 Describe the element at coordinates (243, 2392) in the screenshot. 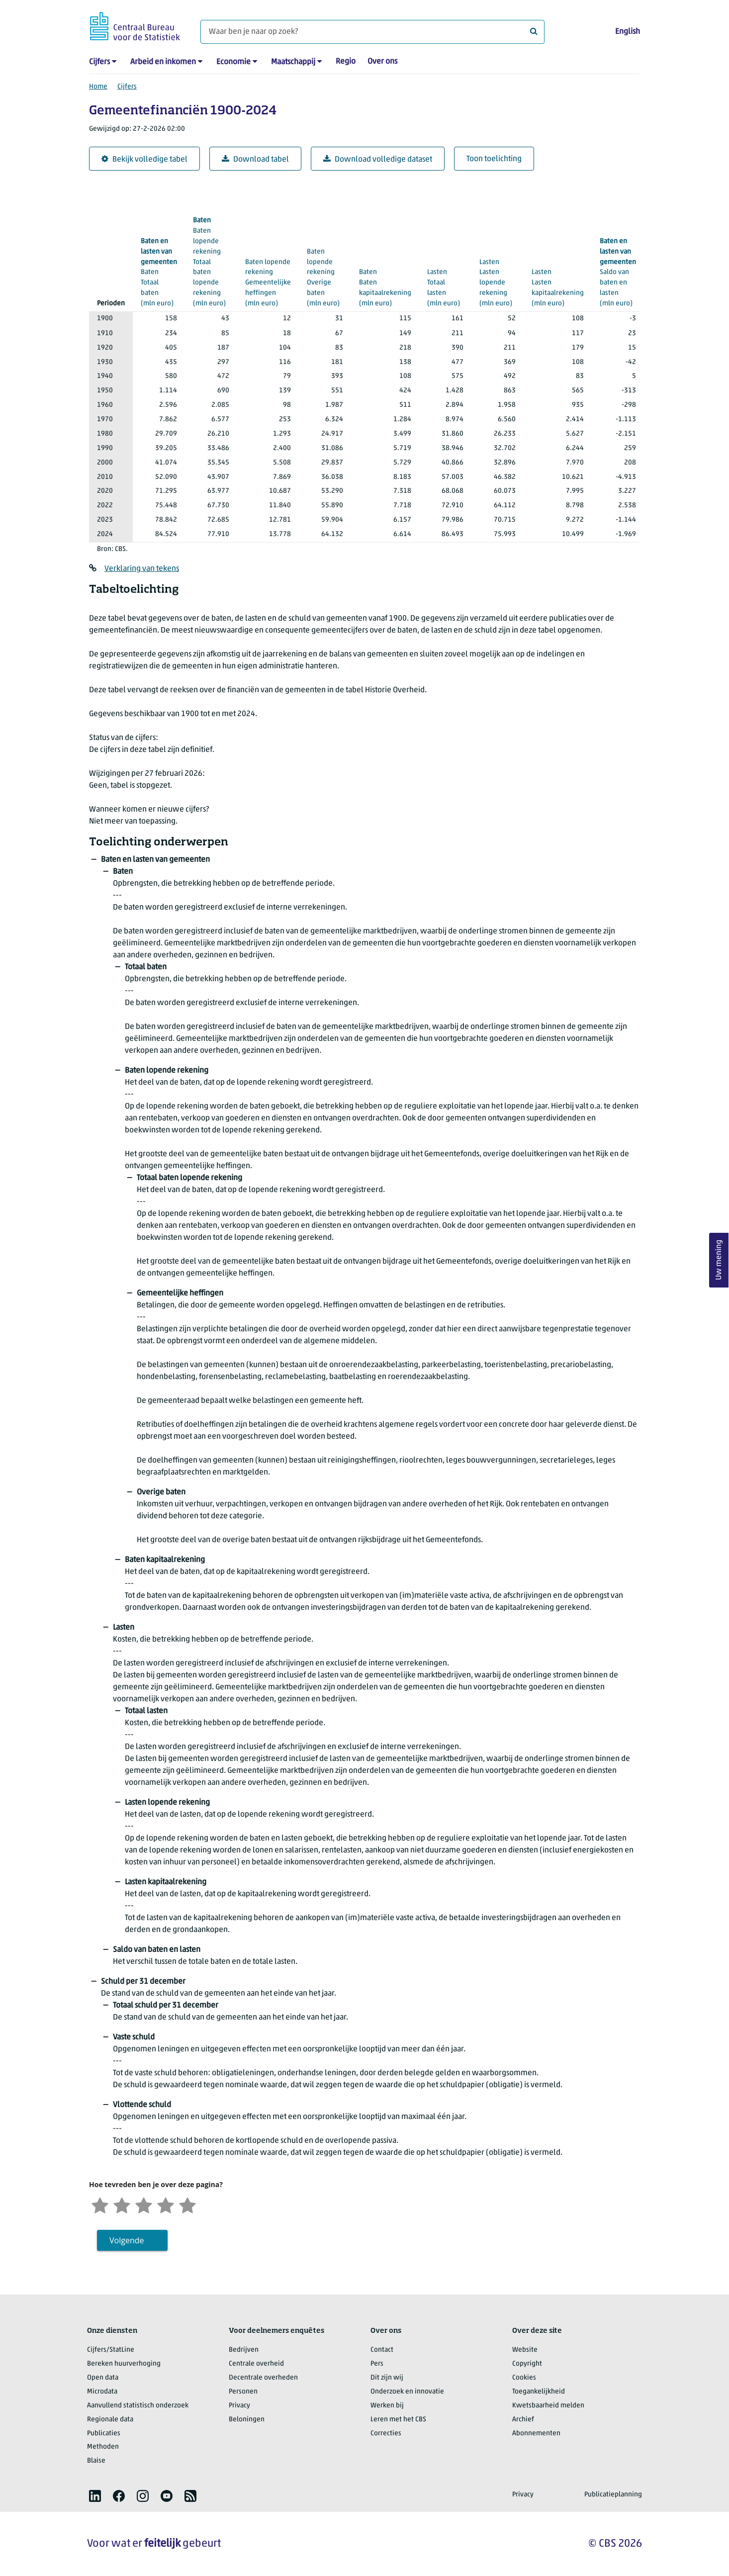

I see `Personen` at that location.